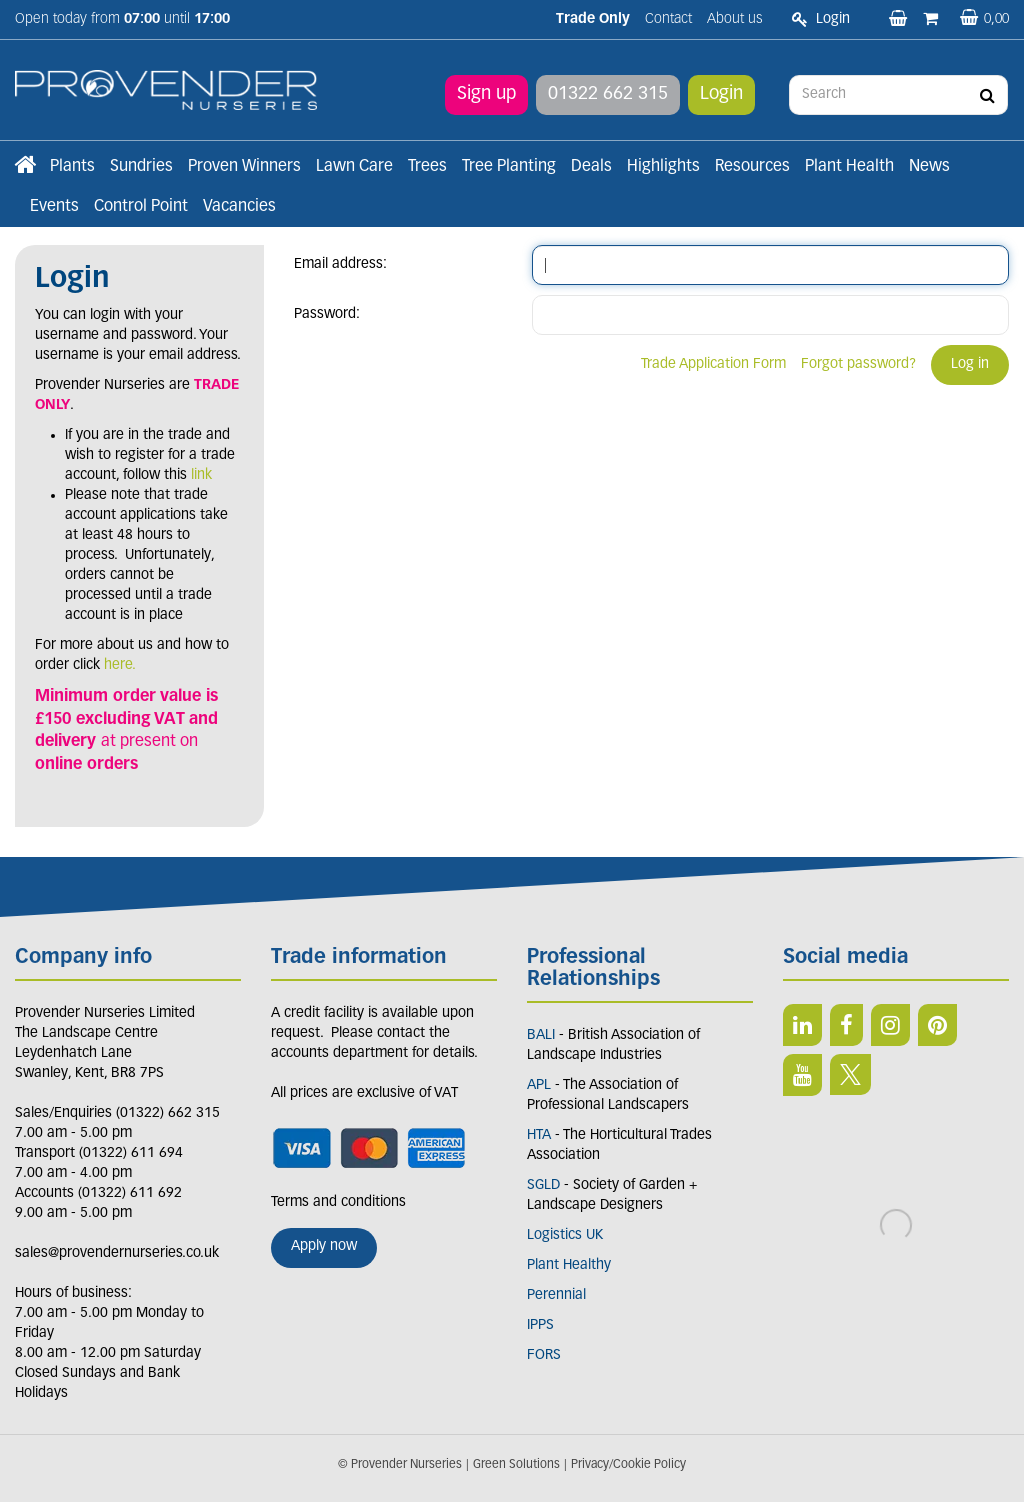 The height and width of the screenshot is (1502, 1024). I want to click on Login, so click(721, 94).